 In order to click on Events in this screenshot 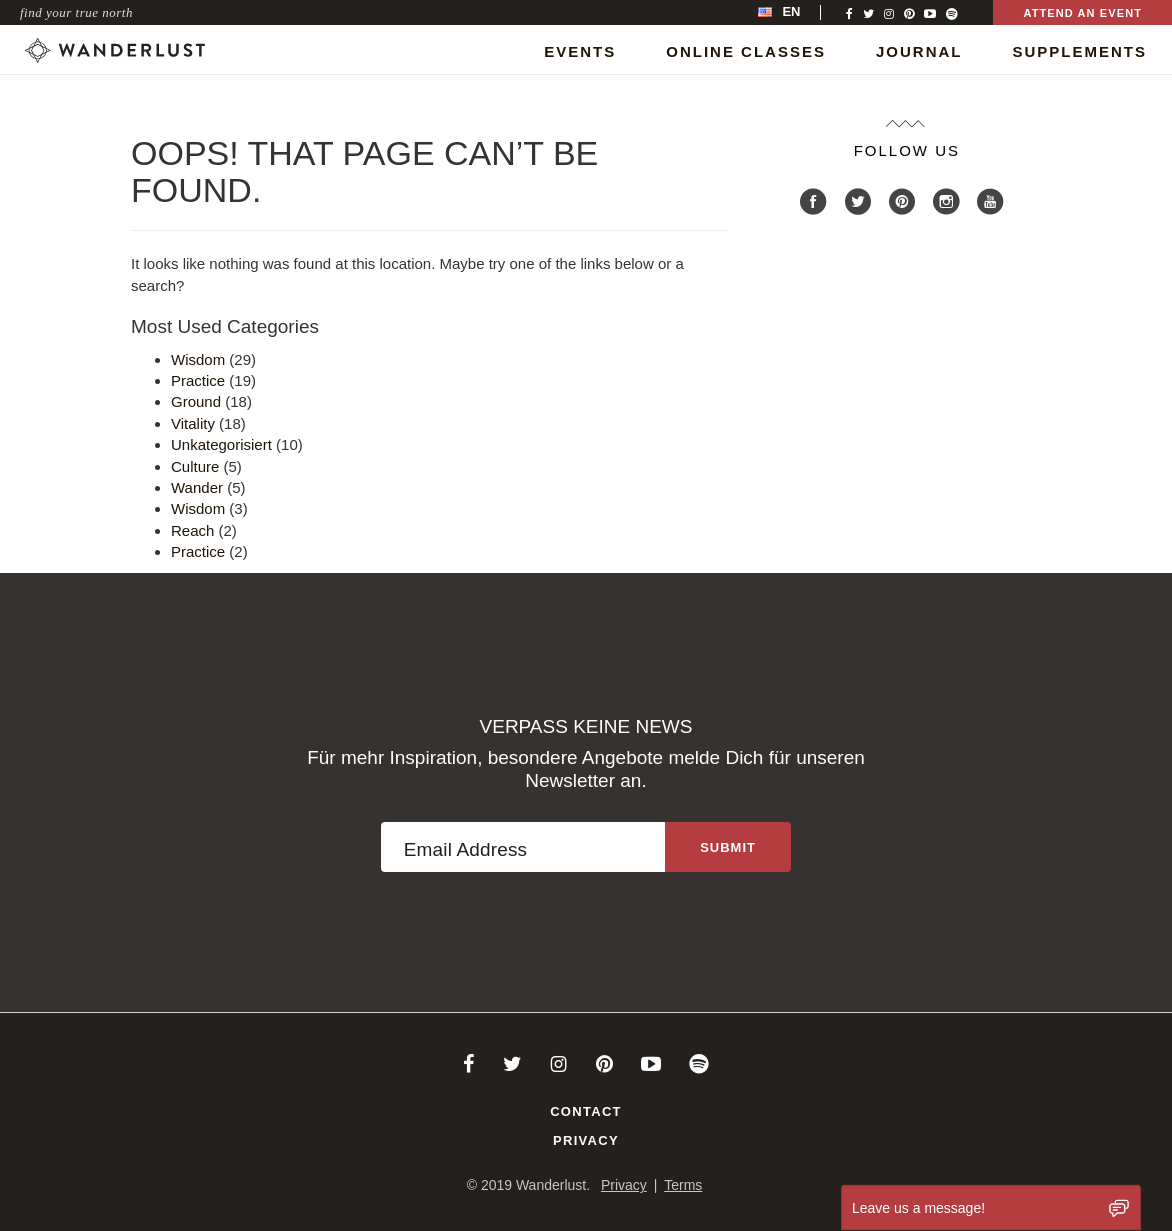, I will do `click(580, 51)`.